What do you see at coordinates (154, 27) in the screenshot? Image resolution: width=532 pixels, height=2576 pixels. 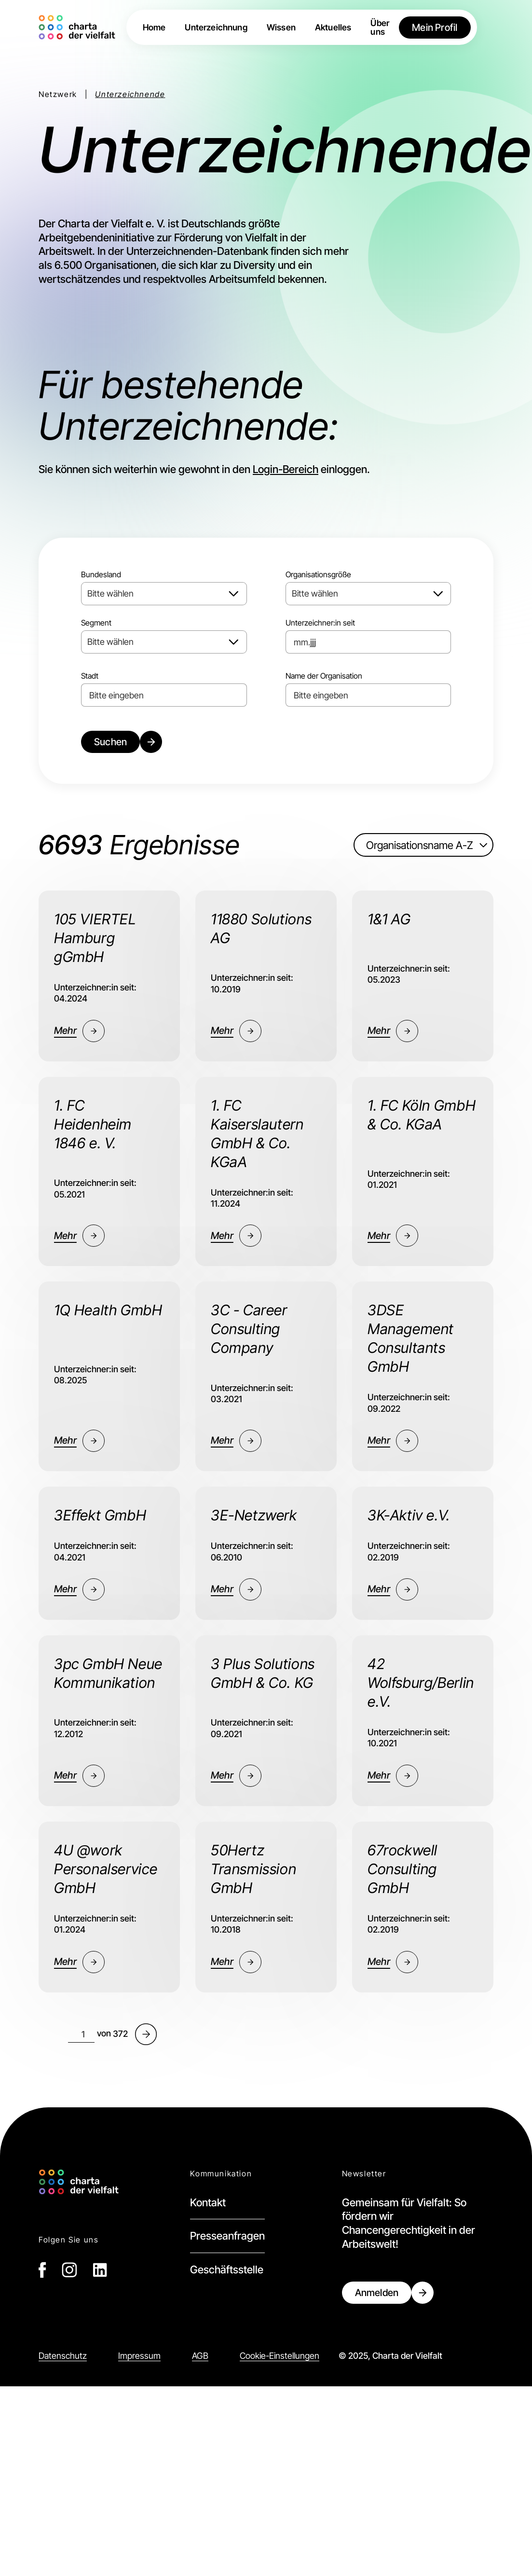 I see `Home` at bounding box center [154, 27].